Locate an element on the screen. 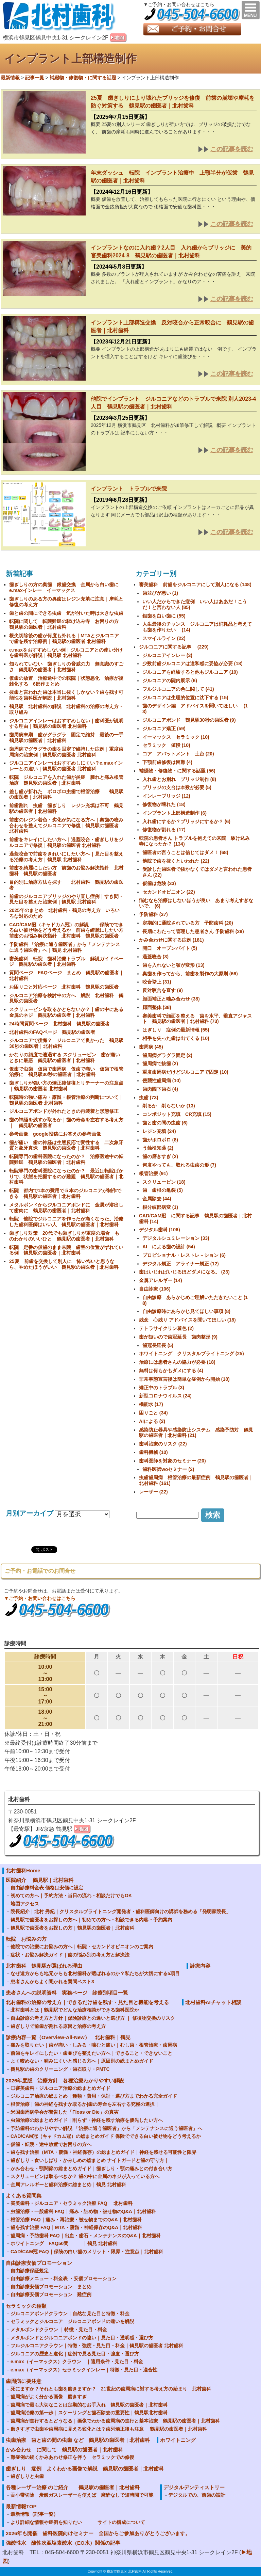  CAD/CAM冠（キャドカム冠）の解説 保険でできる白い被せ物をどう考えるか 前歯を綺麗にしたい方 前歯のお悩み解決指針 北村歯科 鶴見駅の歯医者 is located at coordinates (68, 930).